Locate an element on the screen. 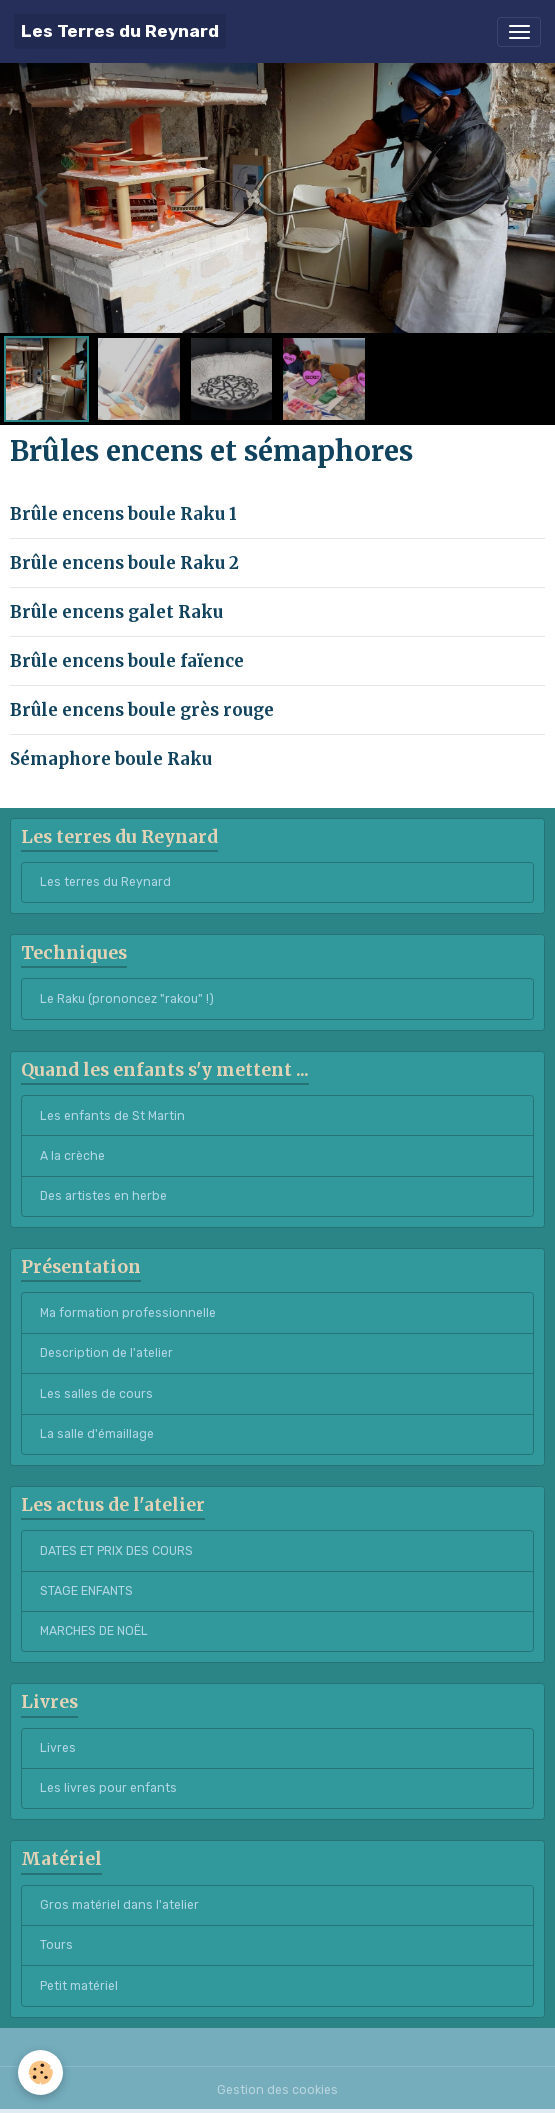 The width and height of the screenshot is (555, 2113). Gros matériel dans l'atelier is located at coordinates (119, 1905).